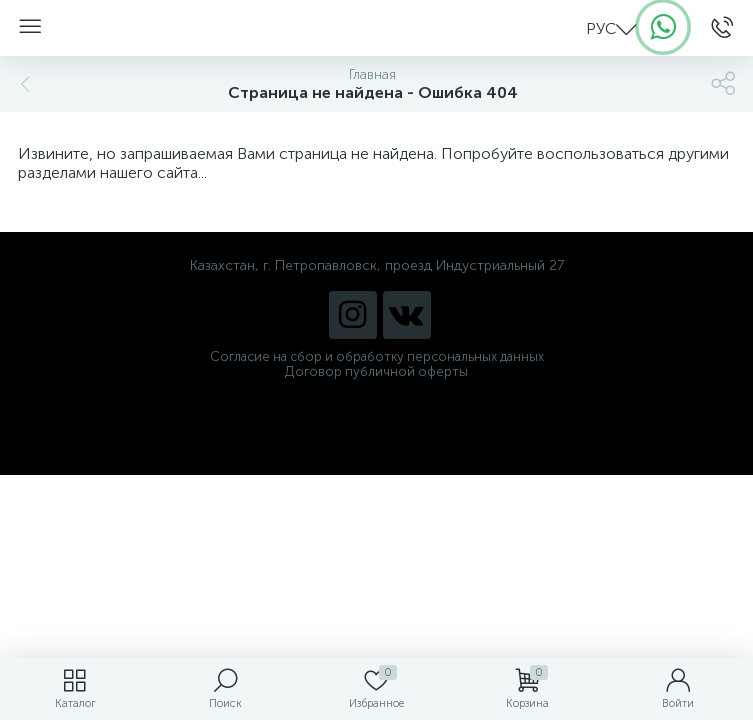 Image resolution: width=753 pixels, height=720 pixels. What do you see at coordinates (377, 356) in the screenshot?
I see `Согласие на сбор и обработку персональных данных` at bounding box center [377, 356].